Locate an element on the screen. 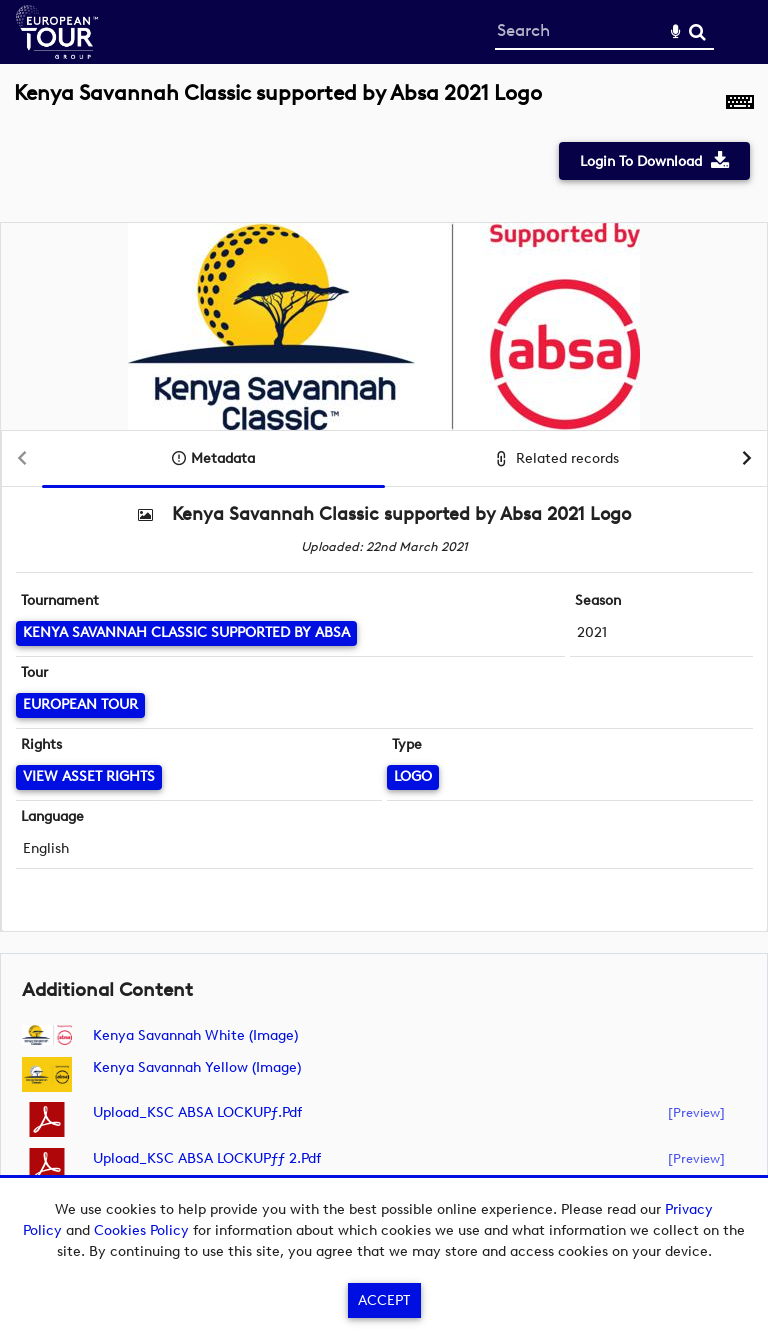 The height and width of the screenshot is (1339, 768). [View Asset Rights] is located at coordinates (89, 777).